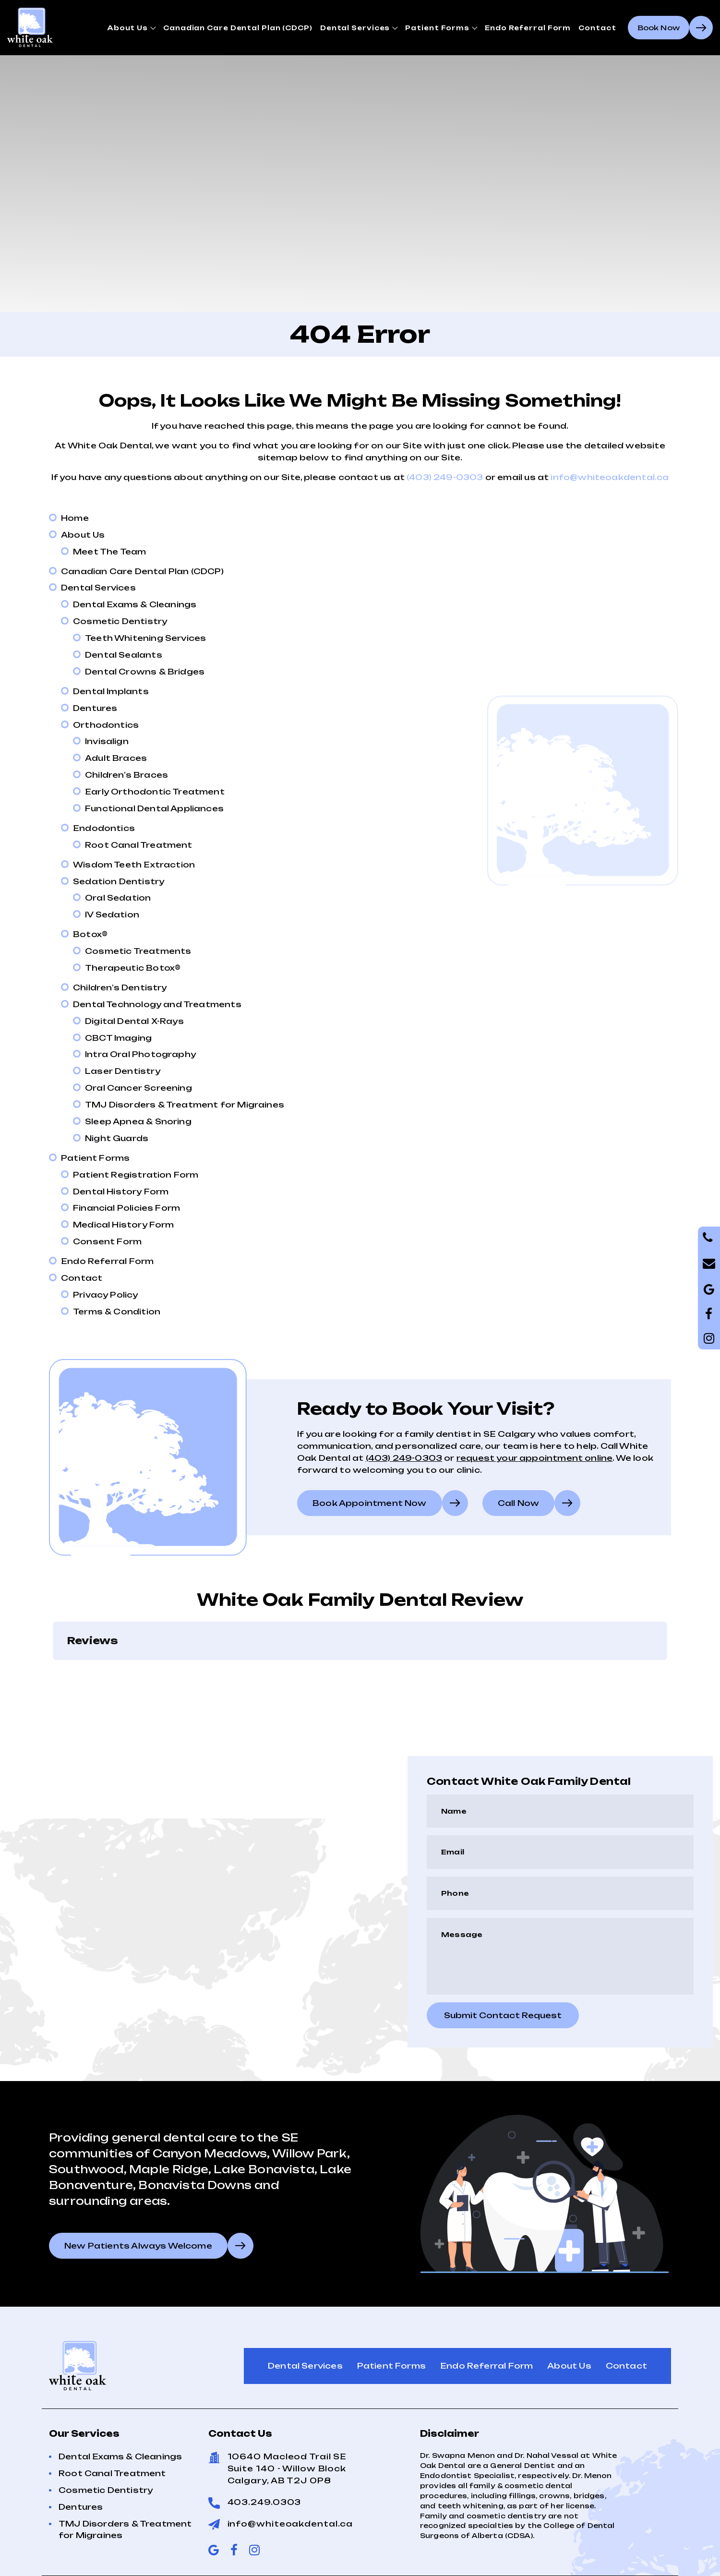  What do you see at coordinates (157, 1004) in the screenshot?
I see `Dental Technology and Treatments` at bounding box center [157, 1004].